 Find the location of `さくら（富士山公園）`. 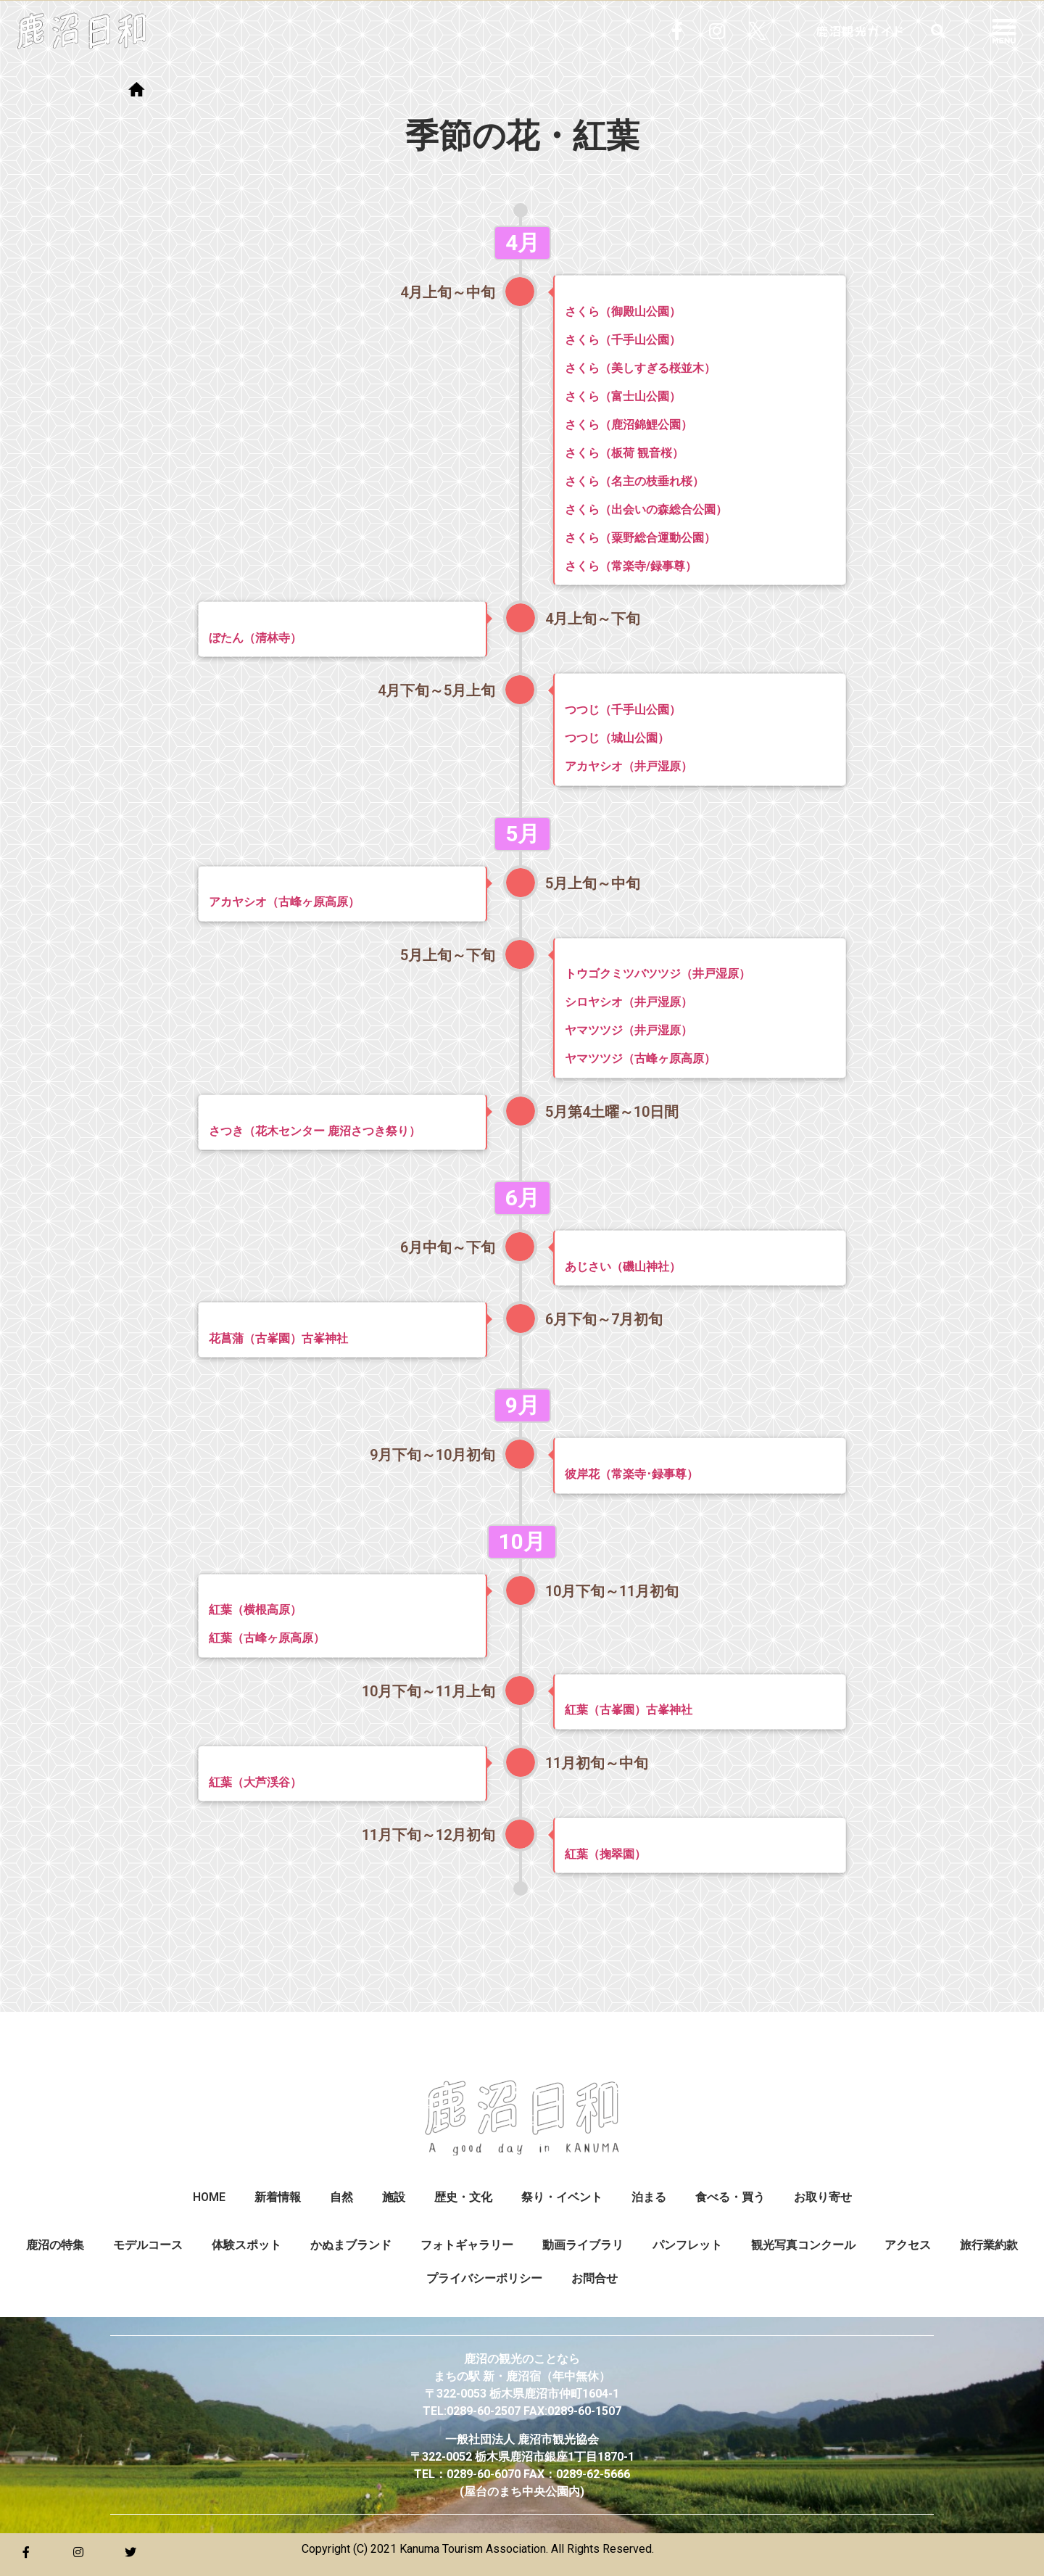

さくら（富士山公園） is located at coordinates (623, 396).